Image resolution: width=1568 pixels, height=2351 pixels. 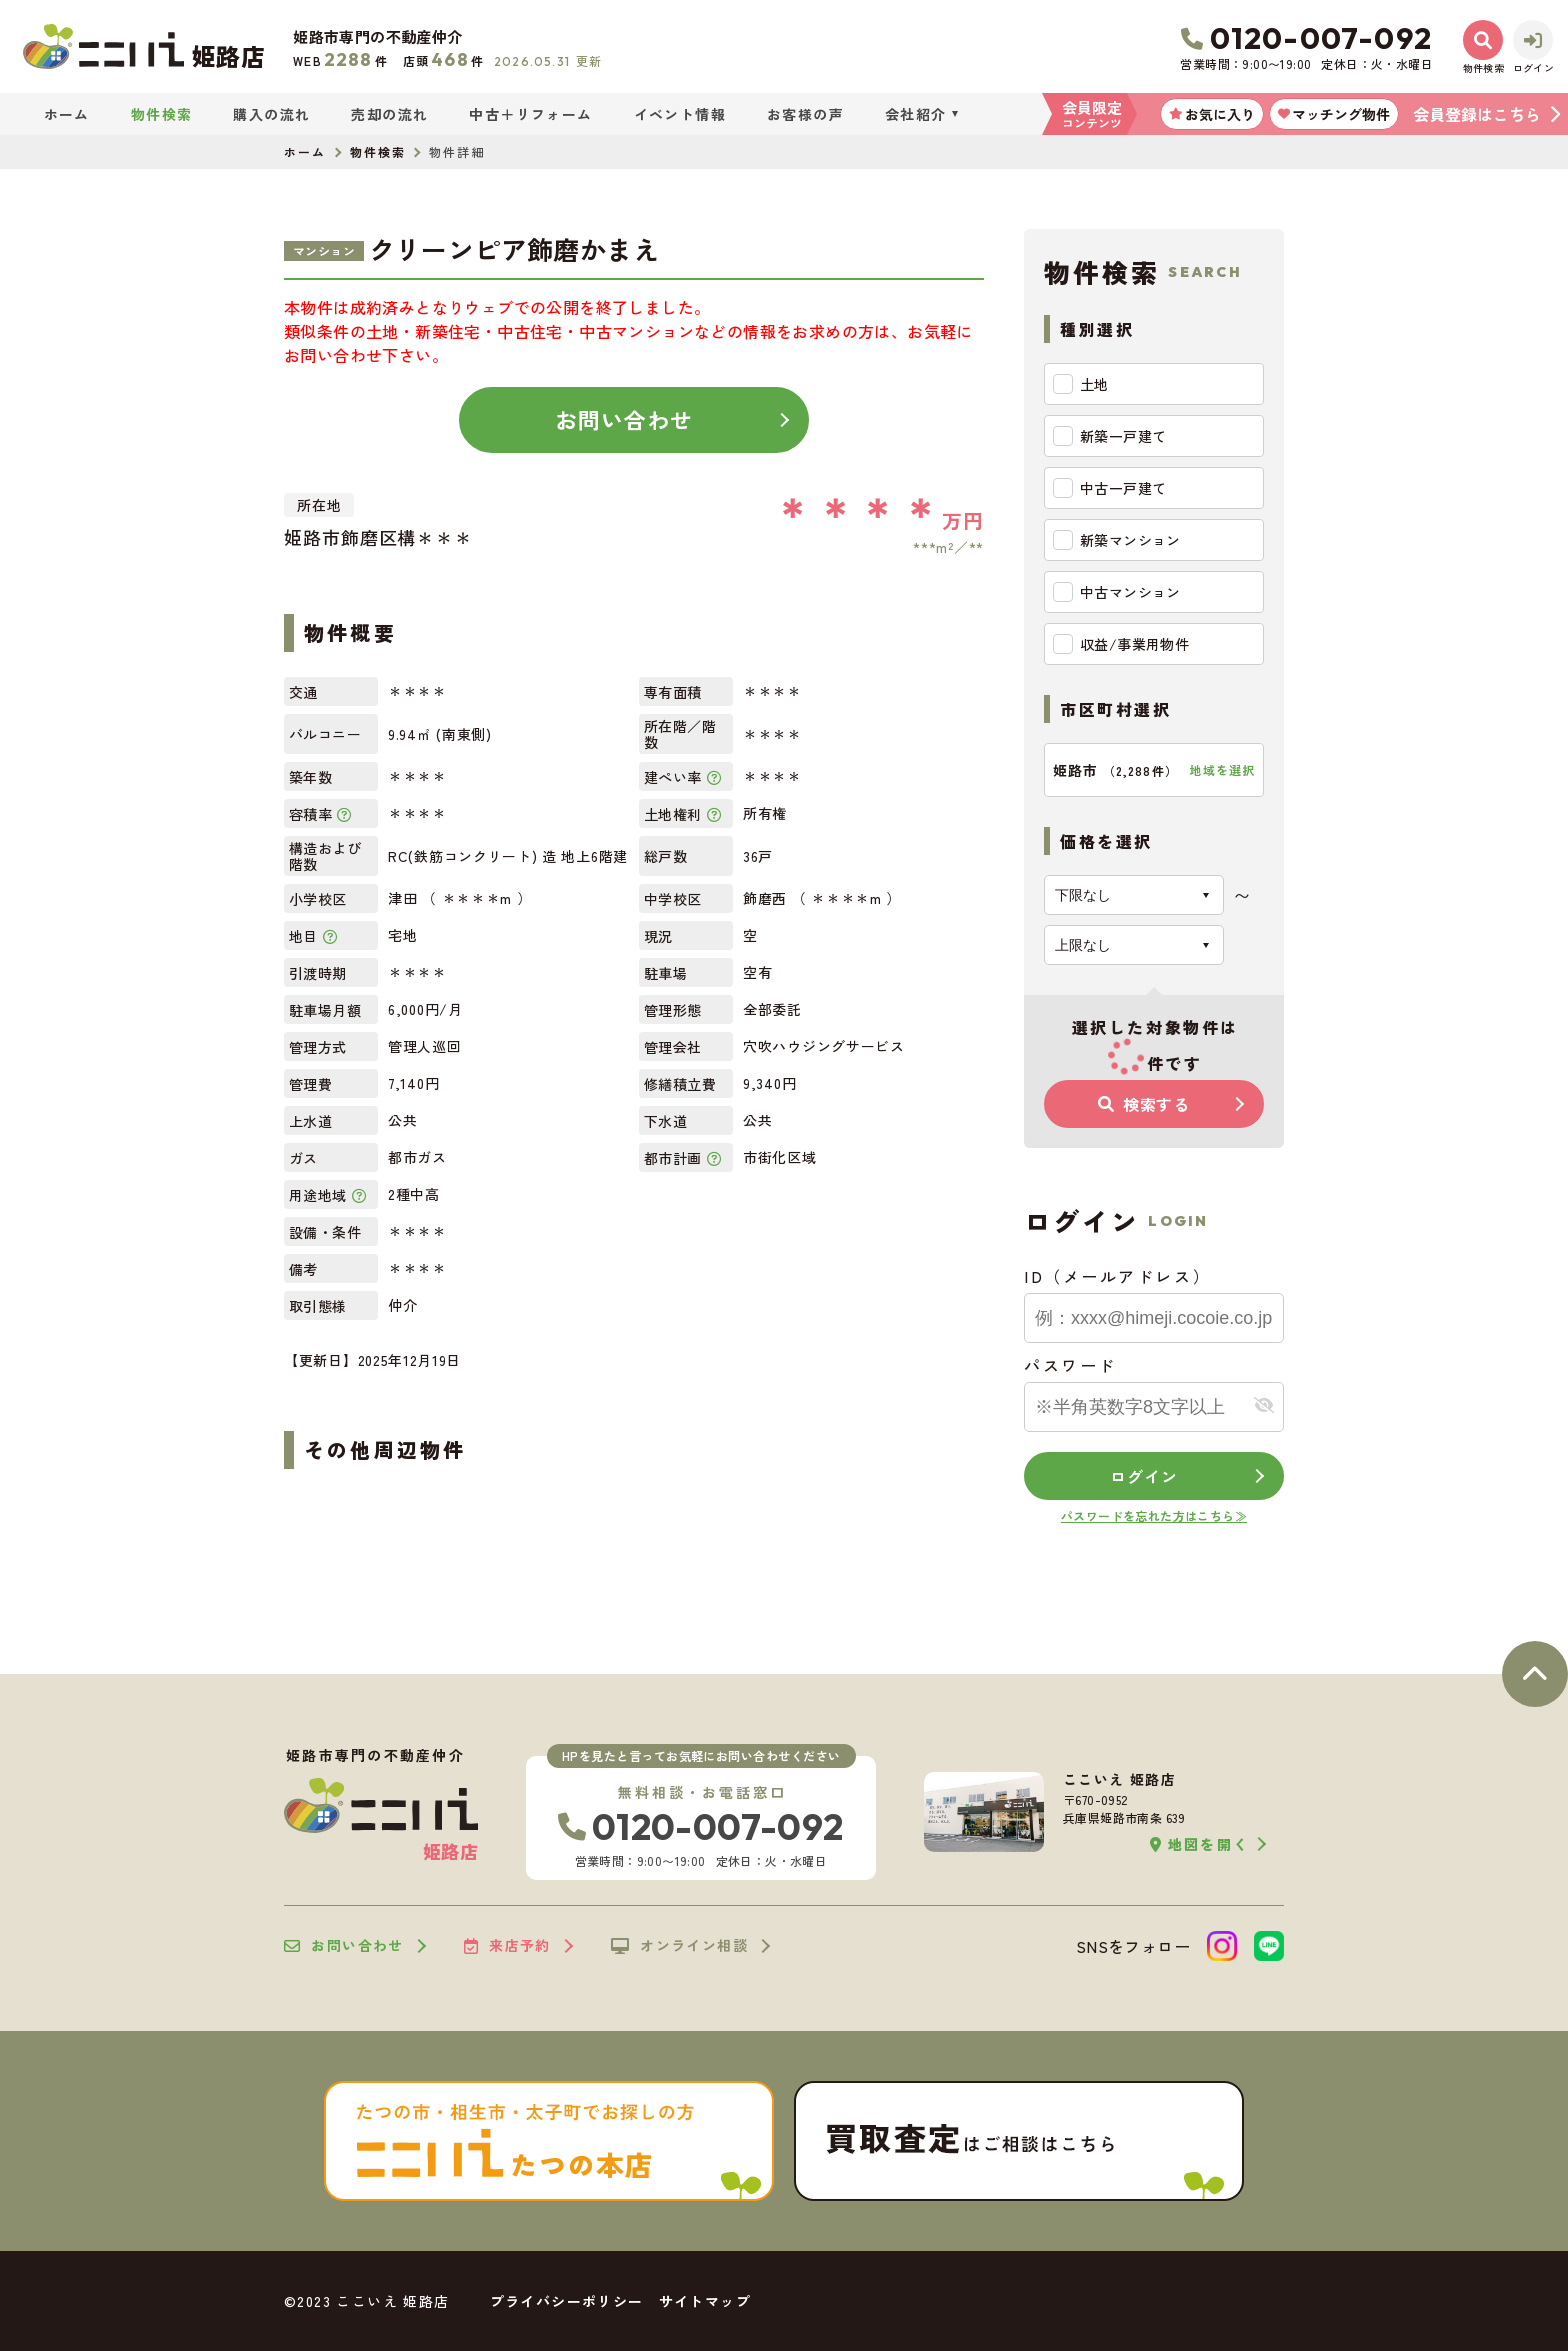 What do you see at coordinates (530, 114) in the screenshot?
I see `中古＋リフォーム` at bounding box center [530, 114].